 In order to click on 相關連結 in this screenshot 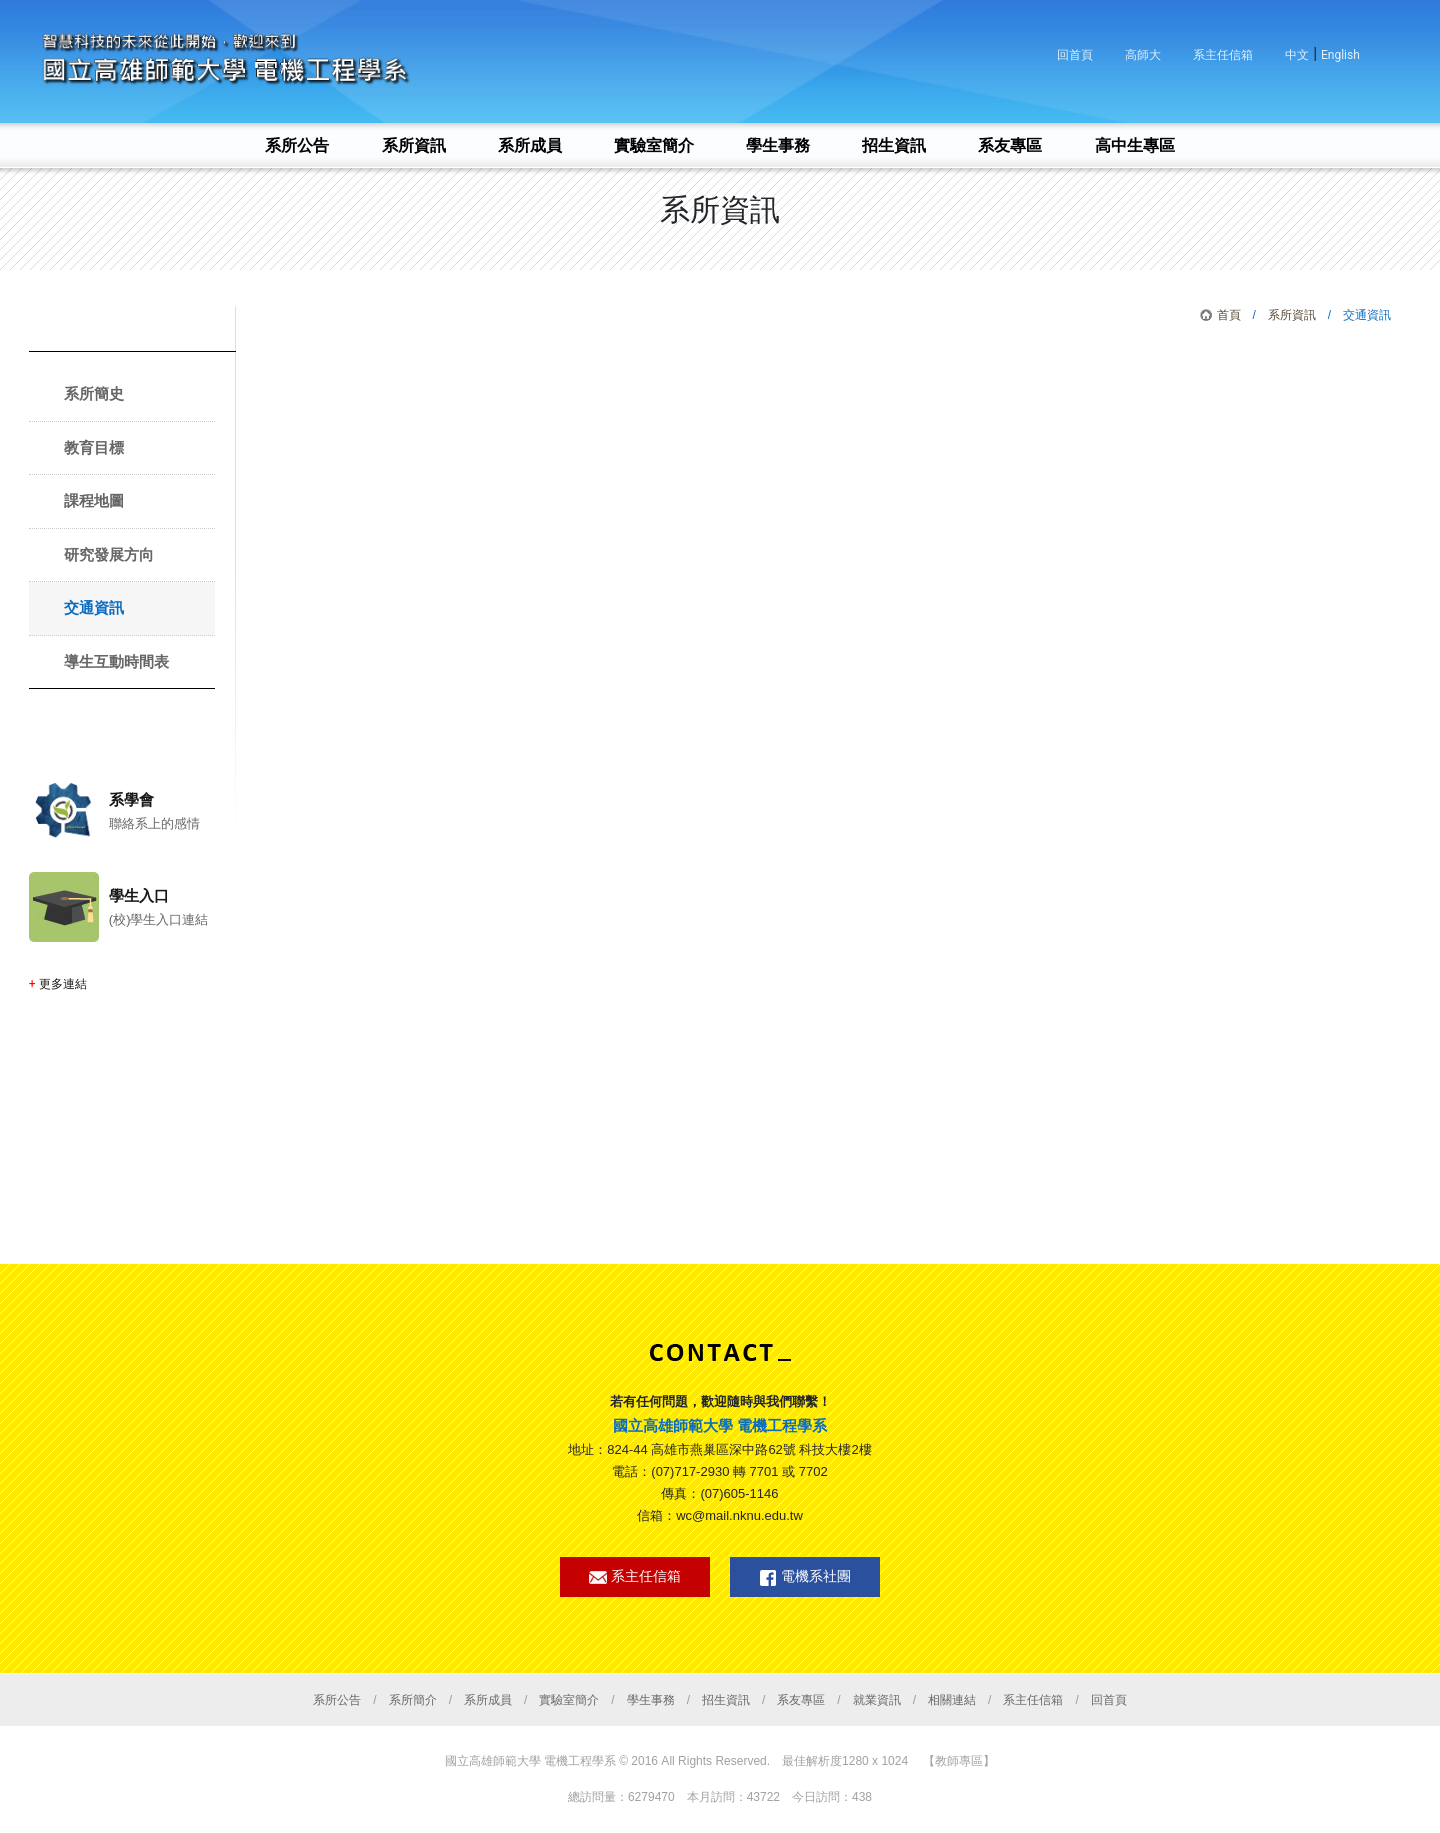, I will do `click(952, 1700)`.